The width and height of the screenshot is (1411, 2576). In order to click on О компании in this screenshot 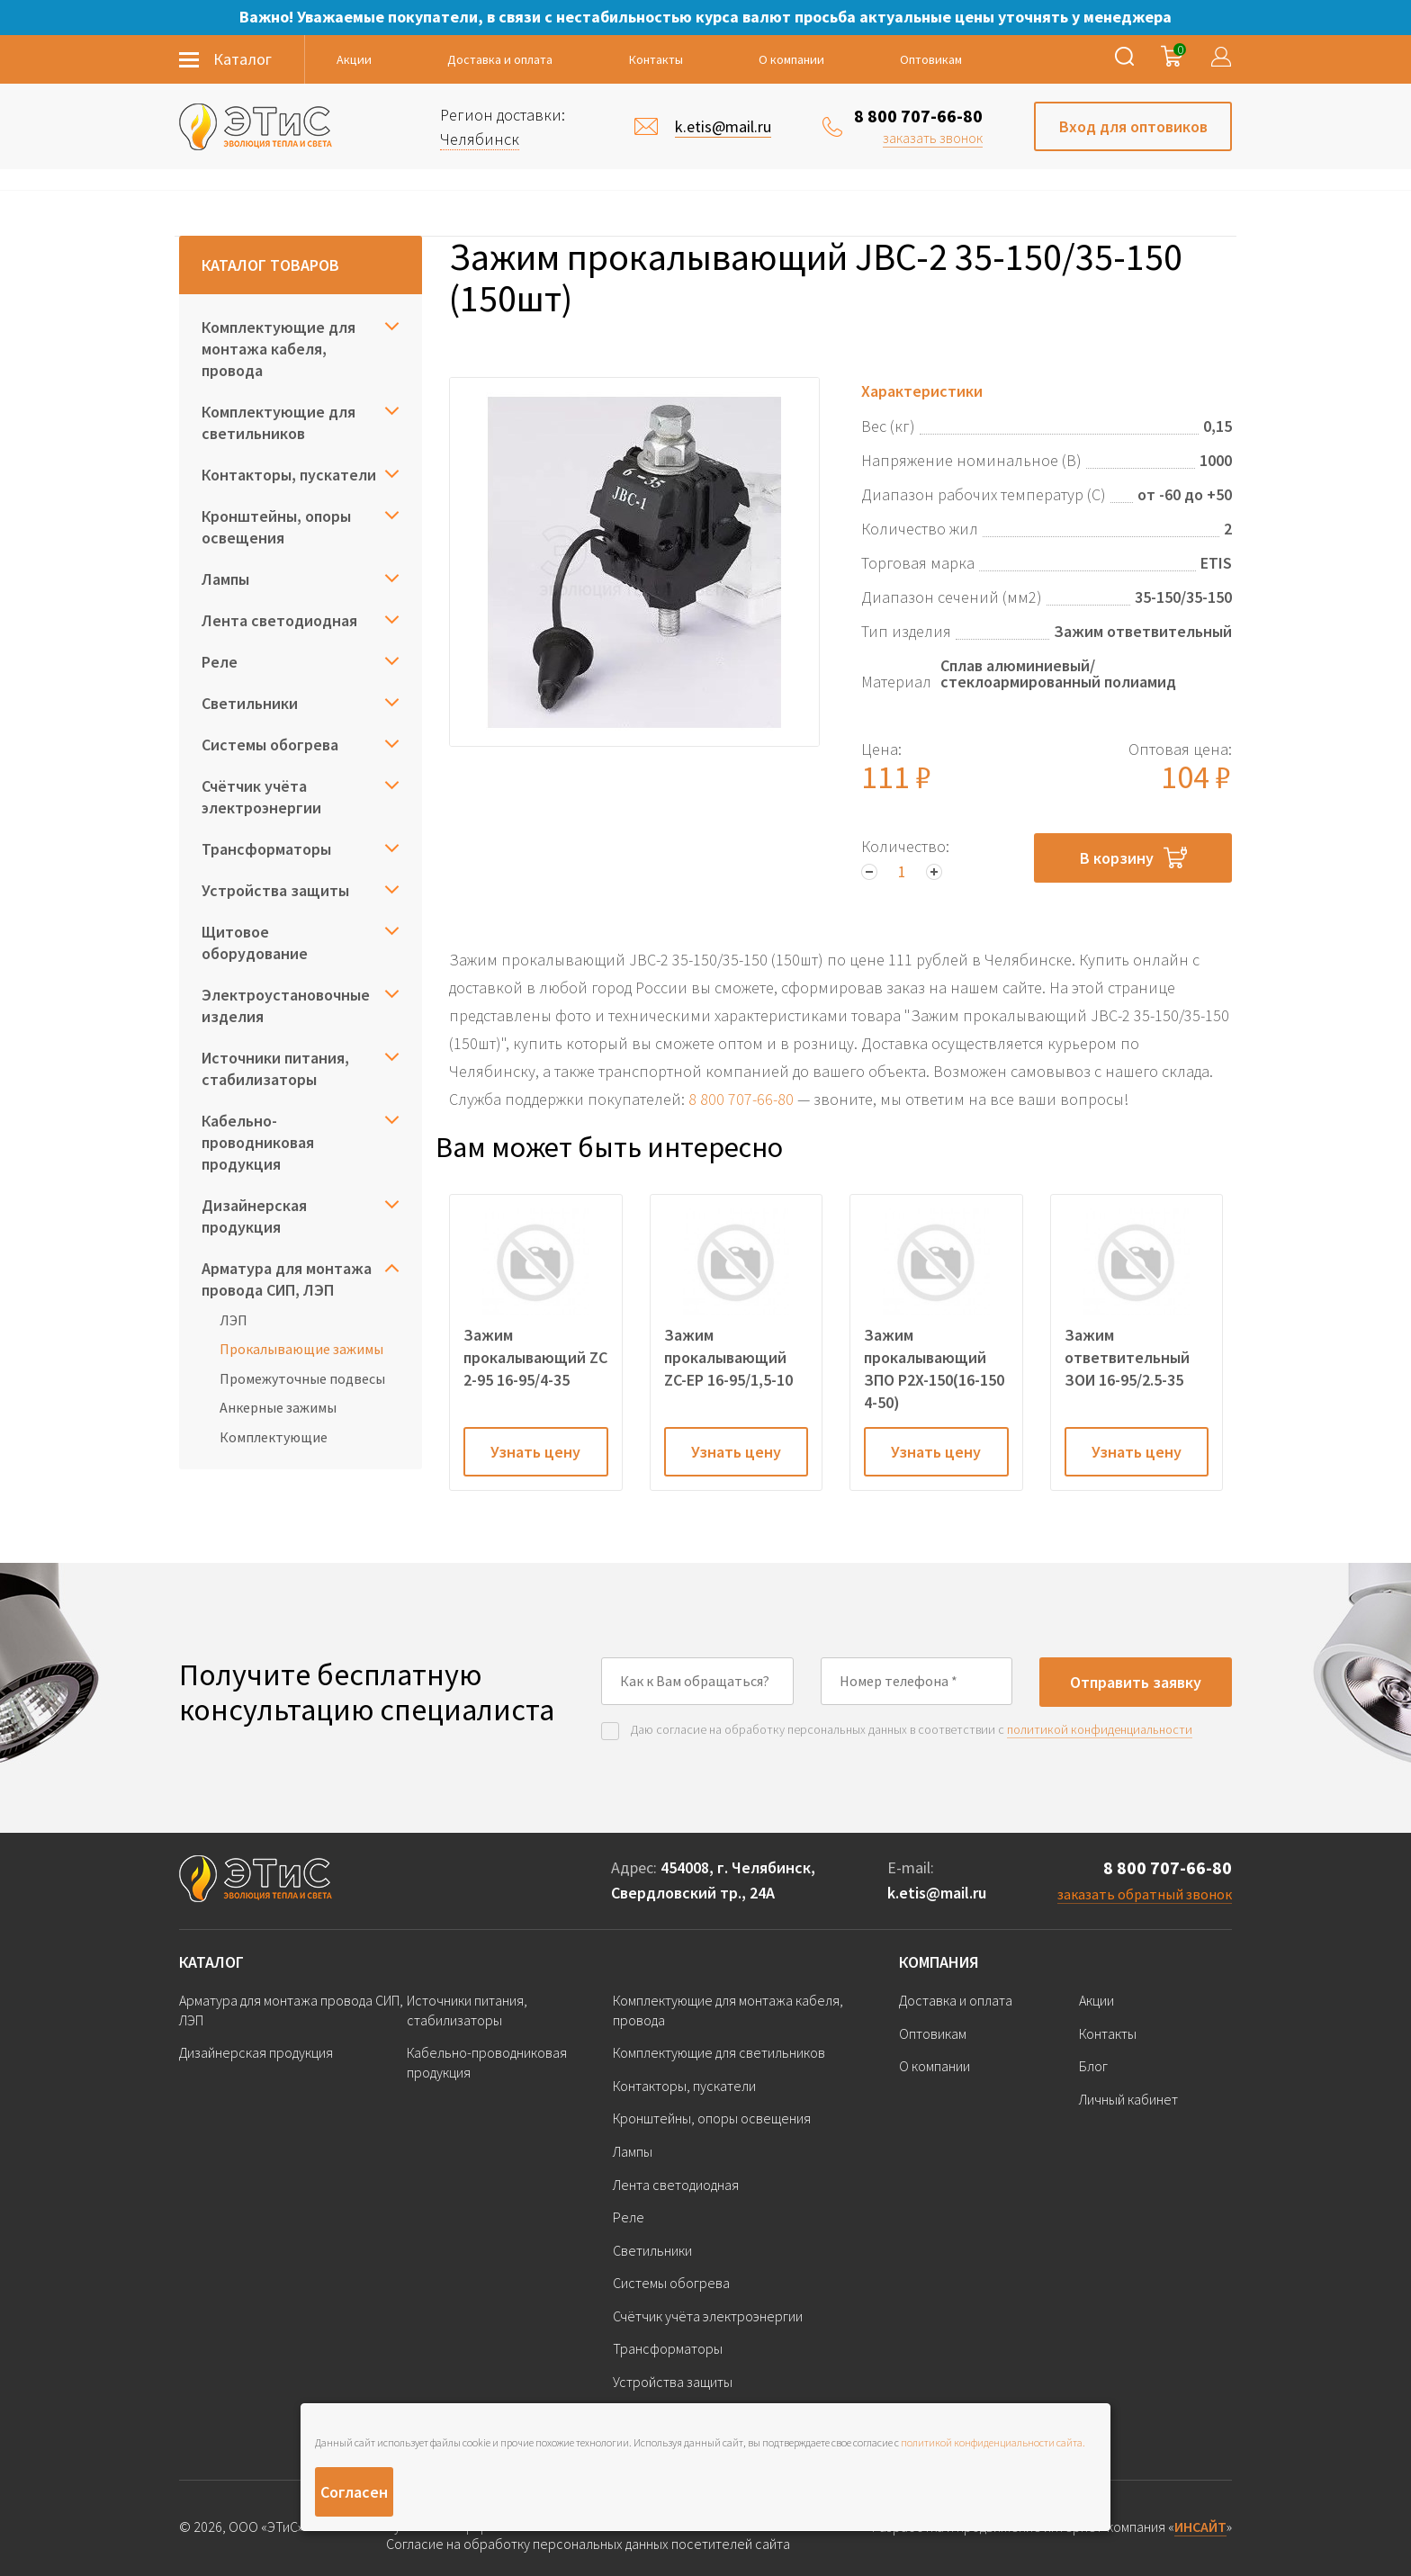, I will do `click(791, 59)`.